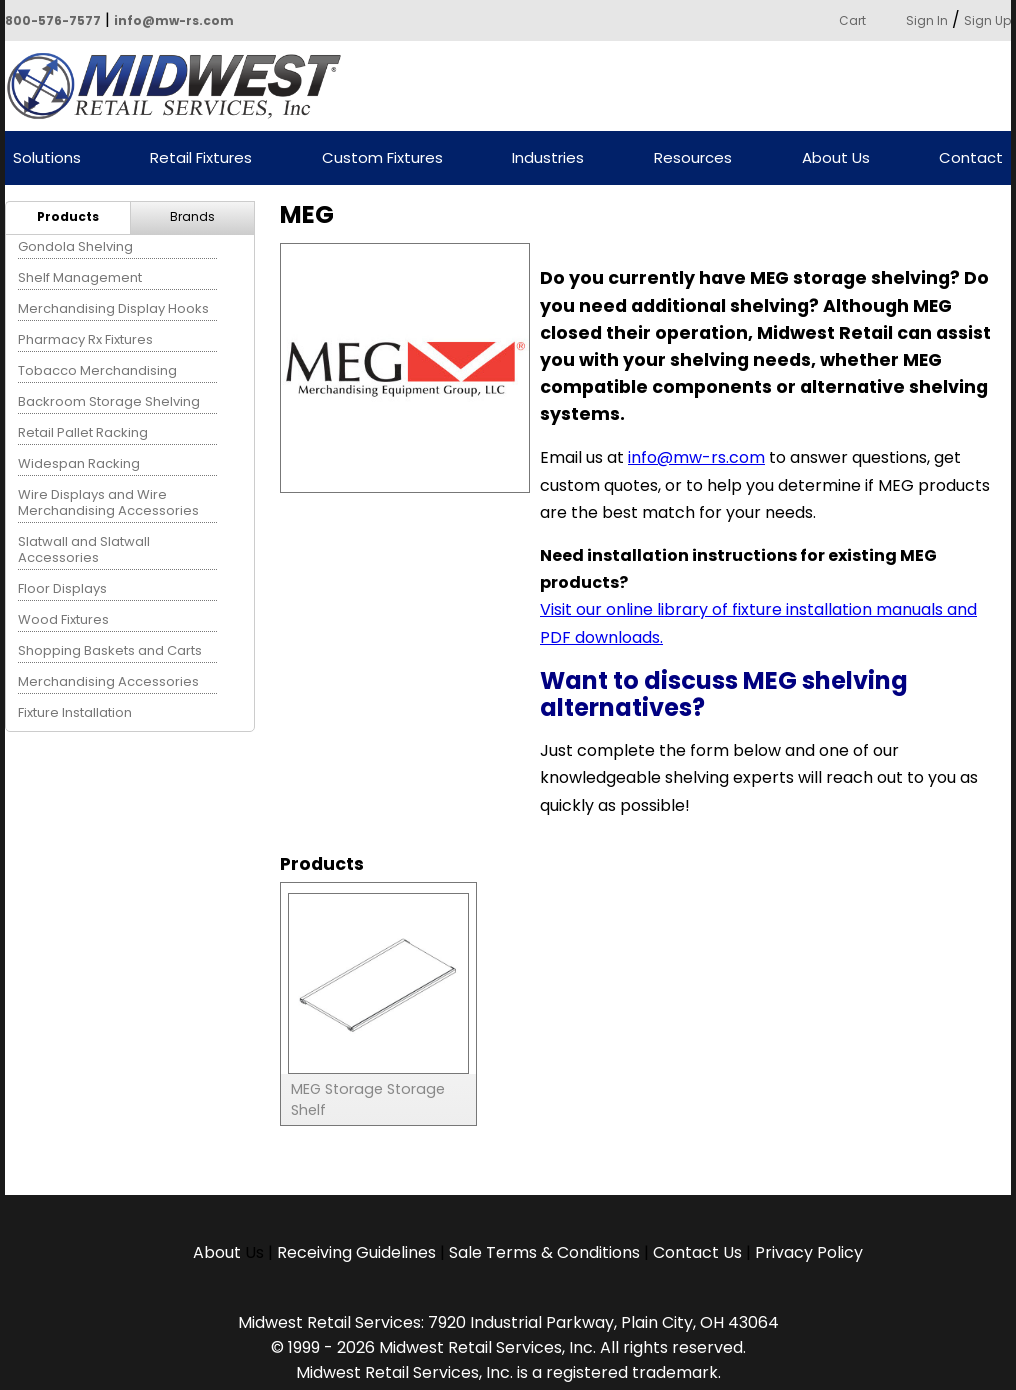  I want to click on Midwest Retail Services: 7920 Industrial Parkway, Plain City, OH 43064, so click(508, 1322).